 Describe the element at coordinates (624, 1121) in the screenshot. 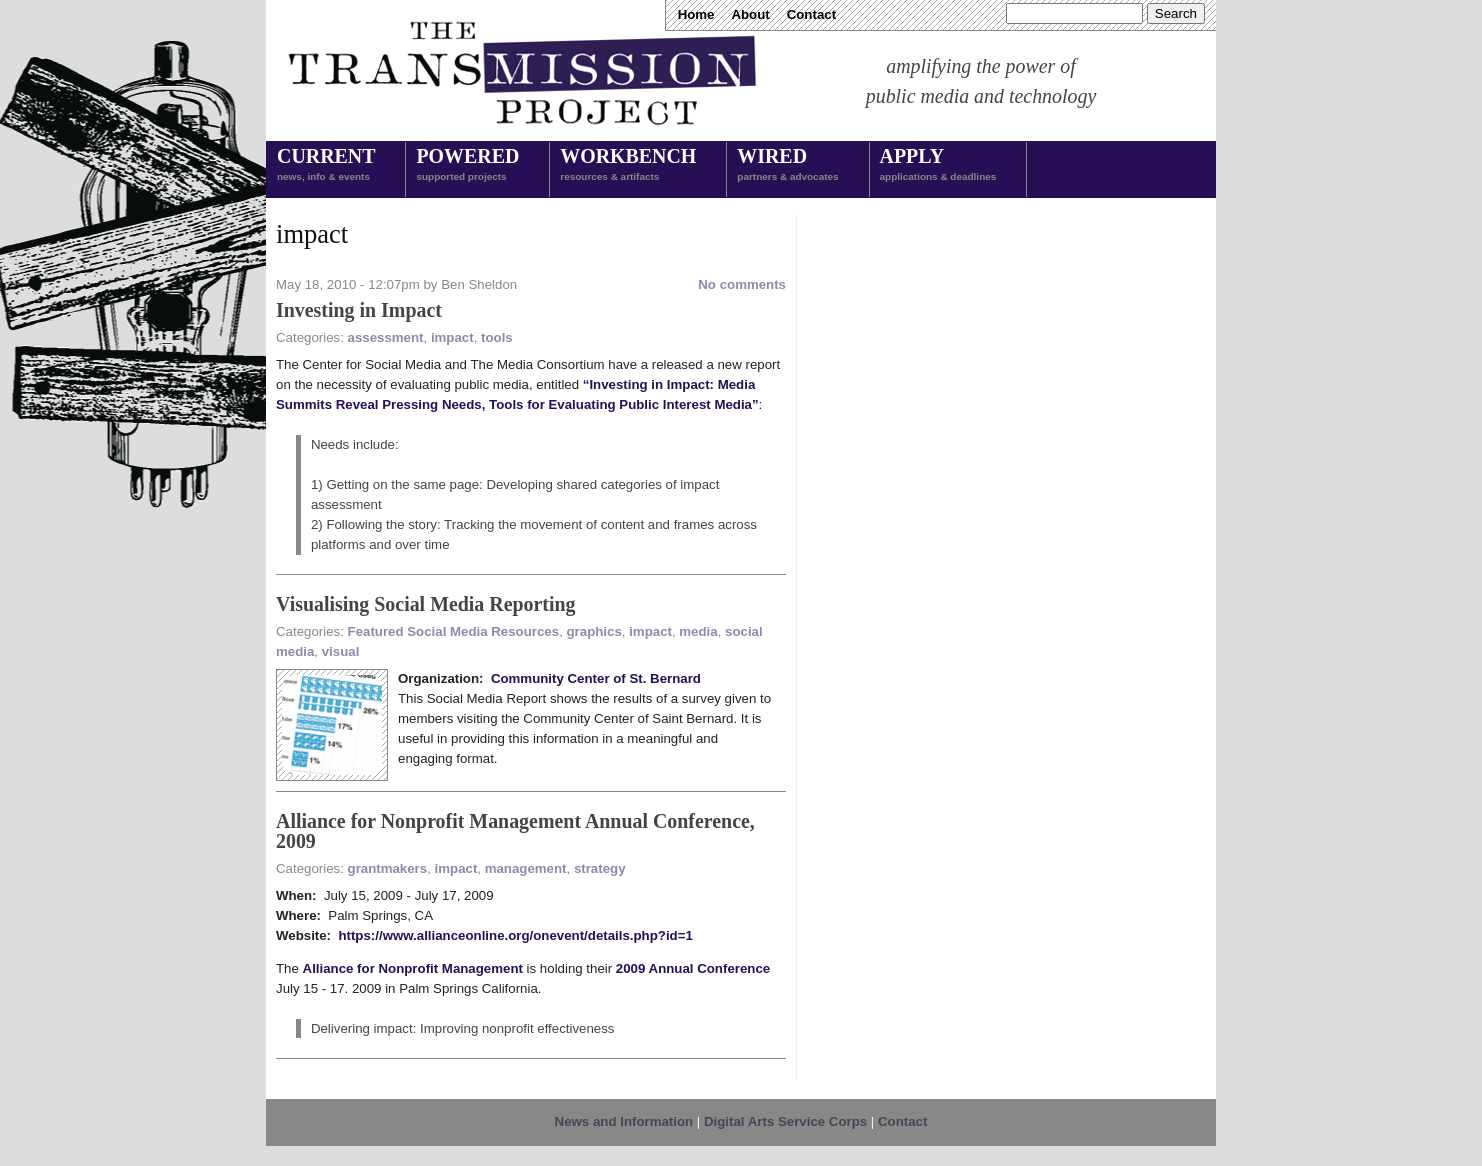

I see `News and Information` at that location.